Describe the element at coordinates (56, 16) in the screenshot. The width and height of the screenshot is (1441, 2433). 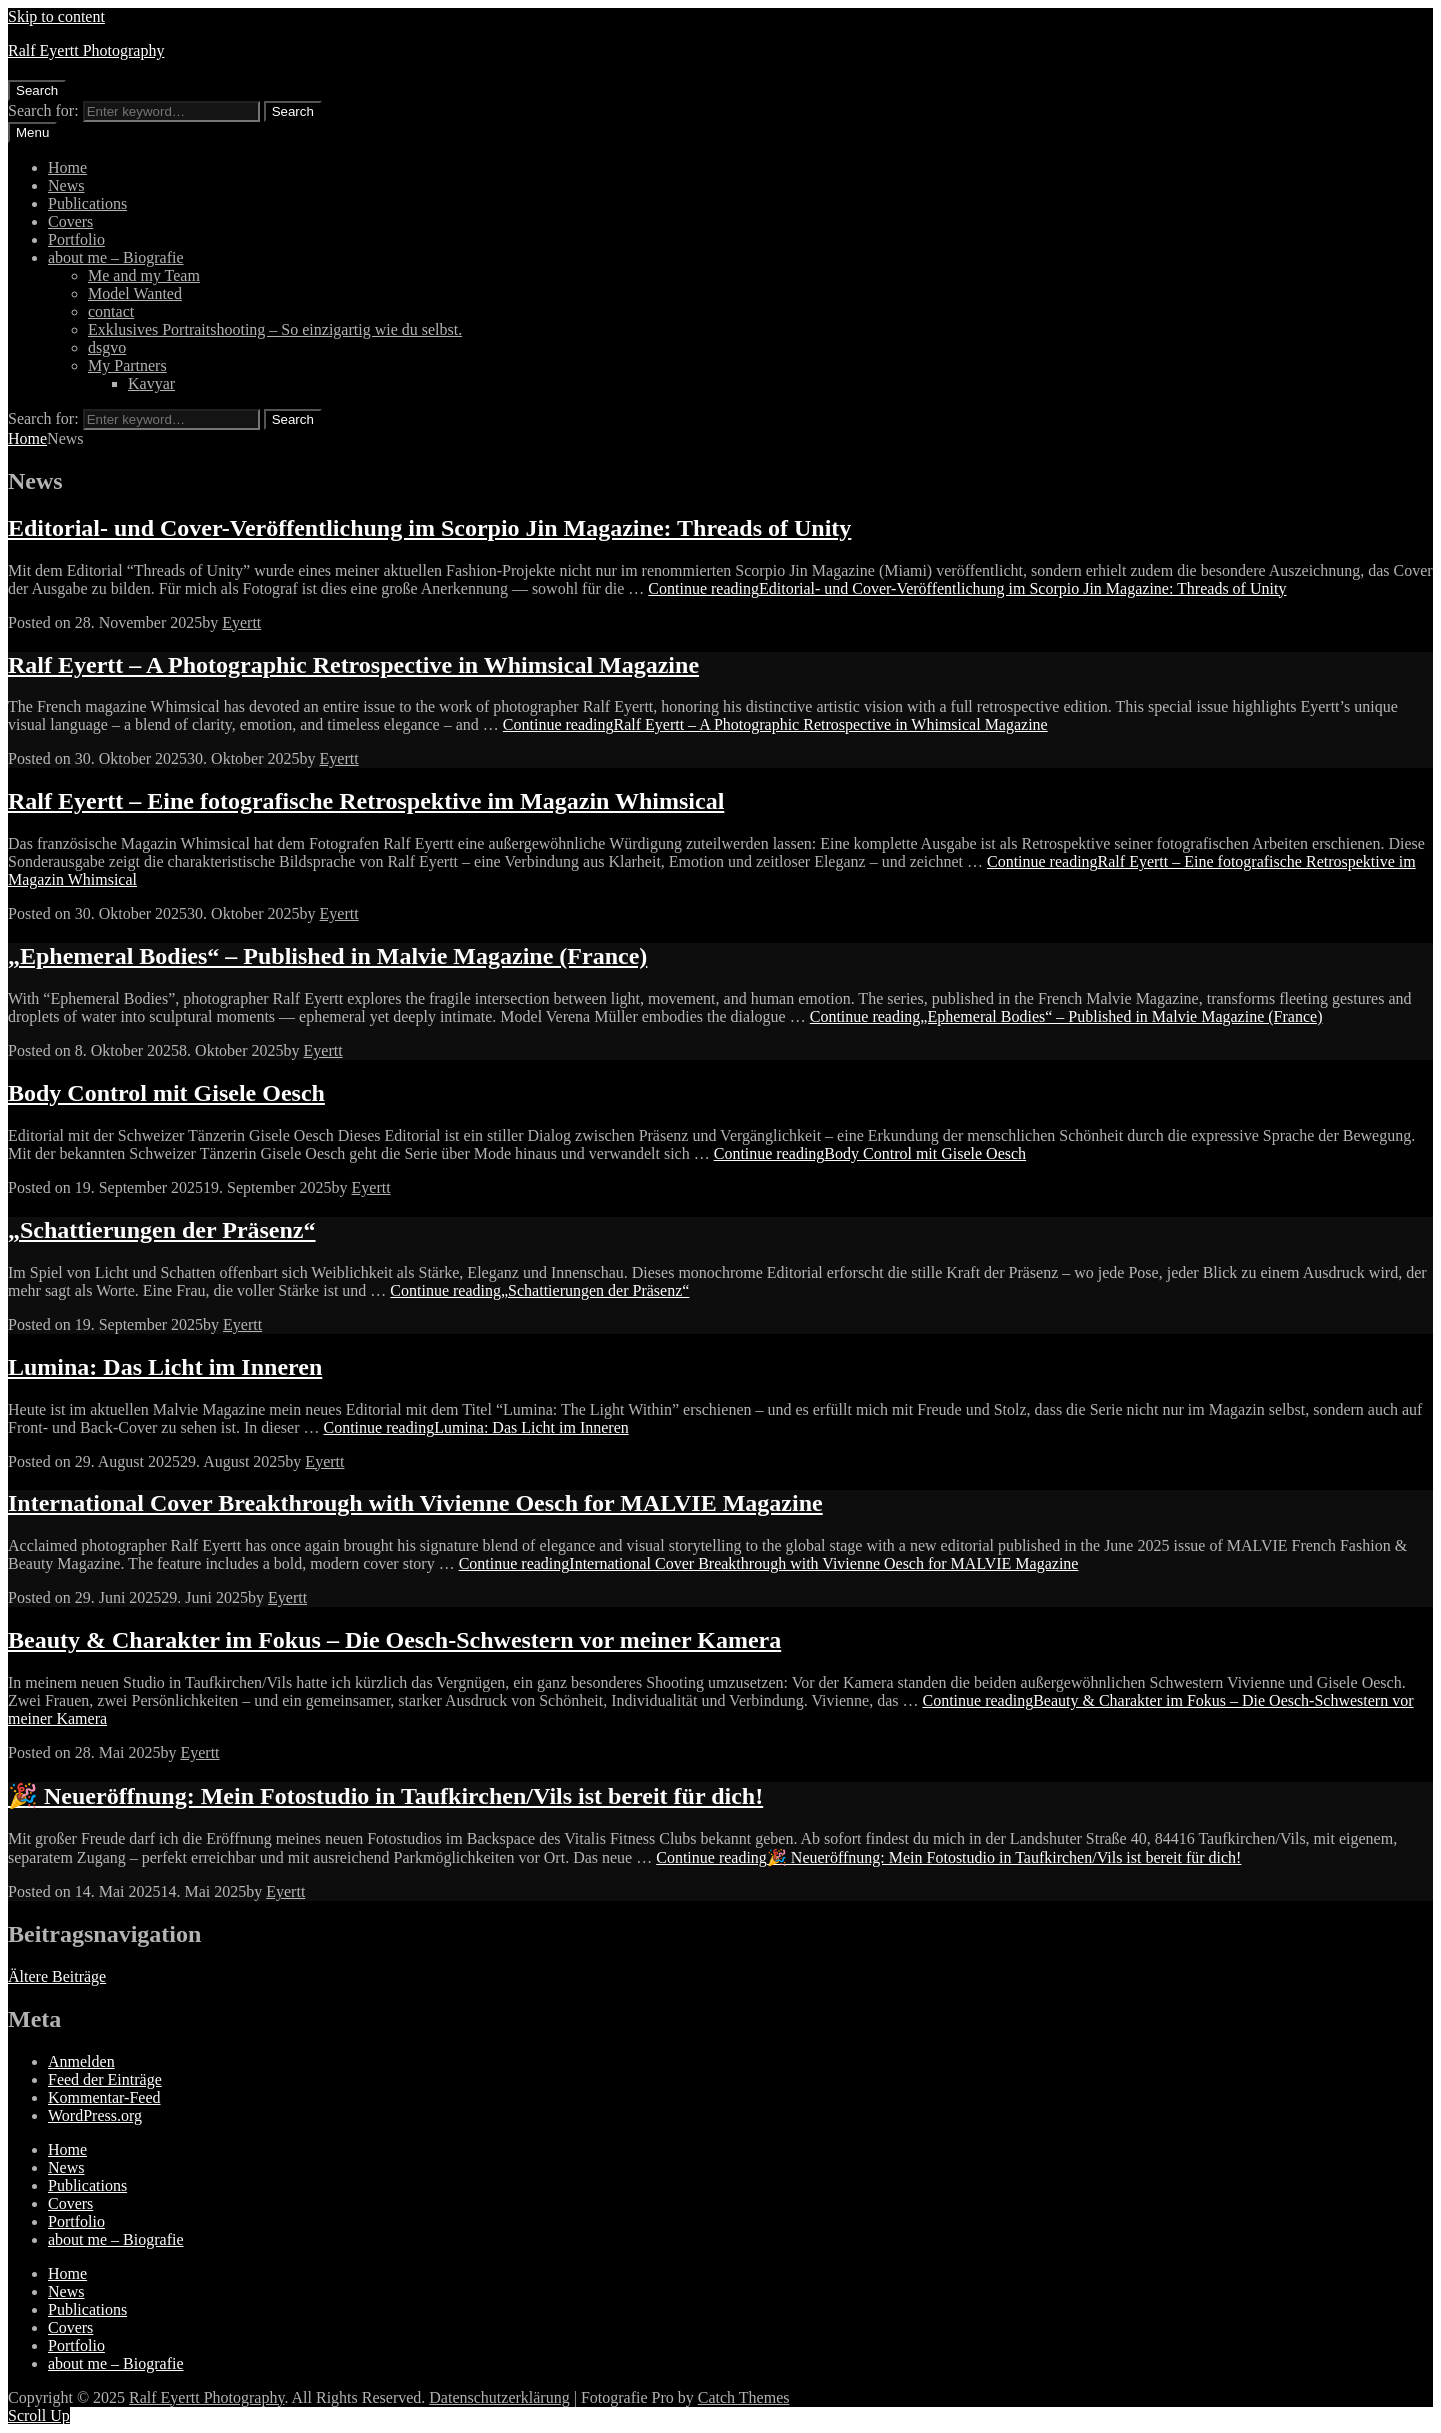
I see `Skip to content` at that location.